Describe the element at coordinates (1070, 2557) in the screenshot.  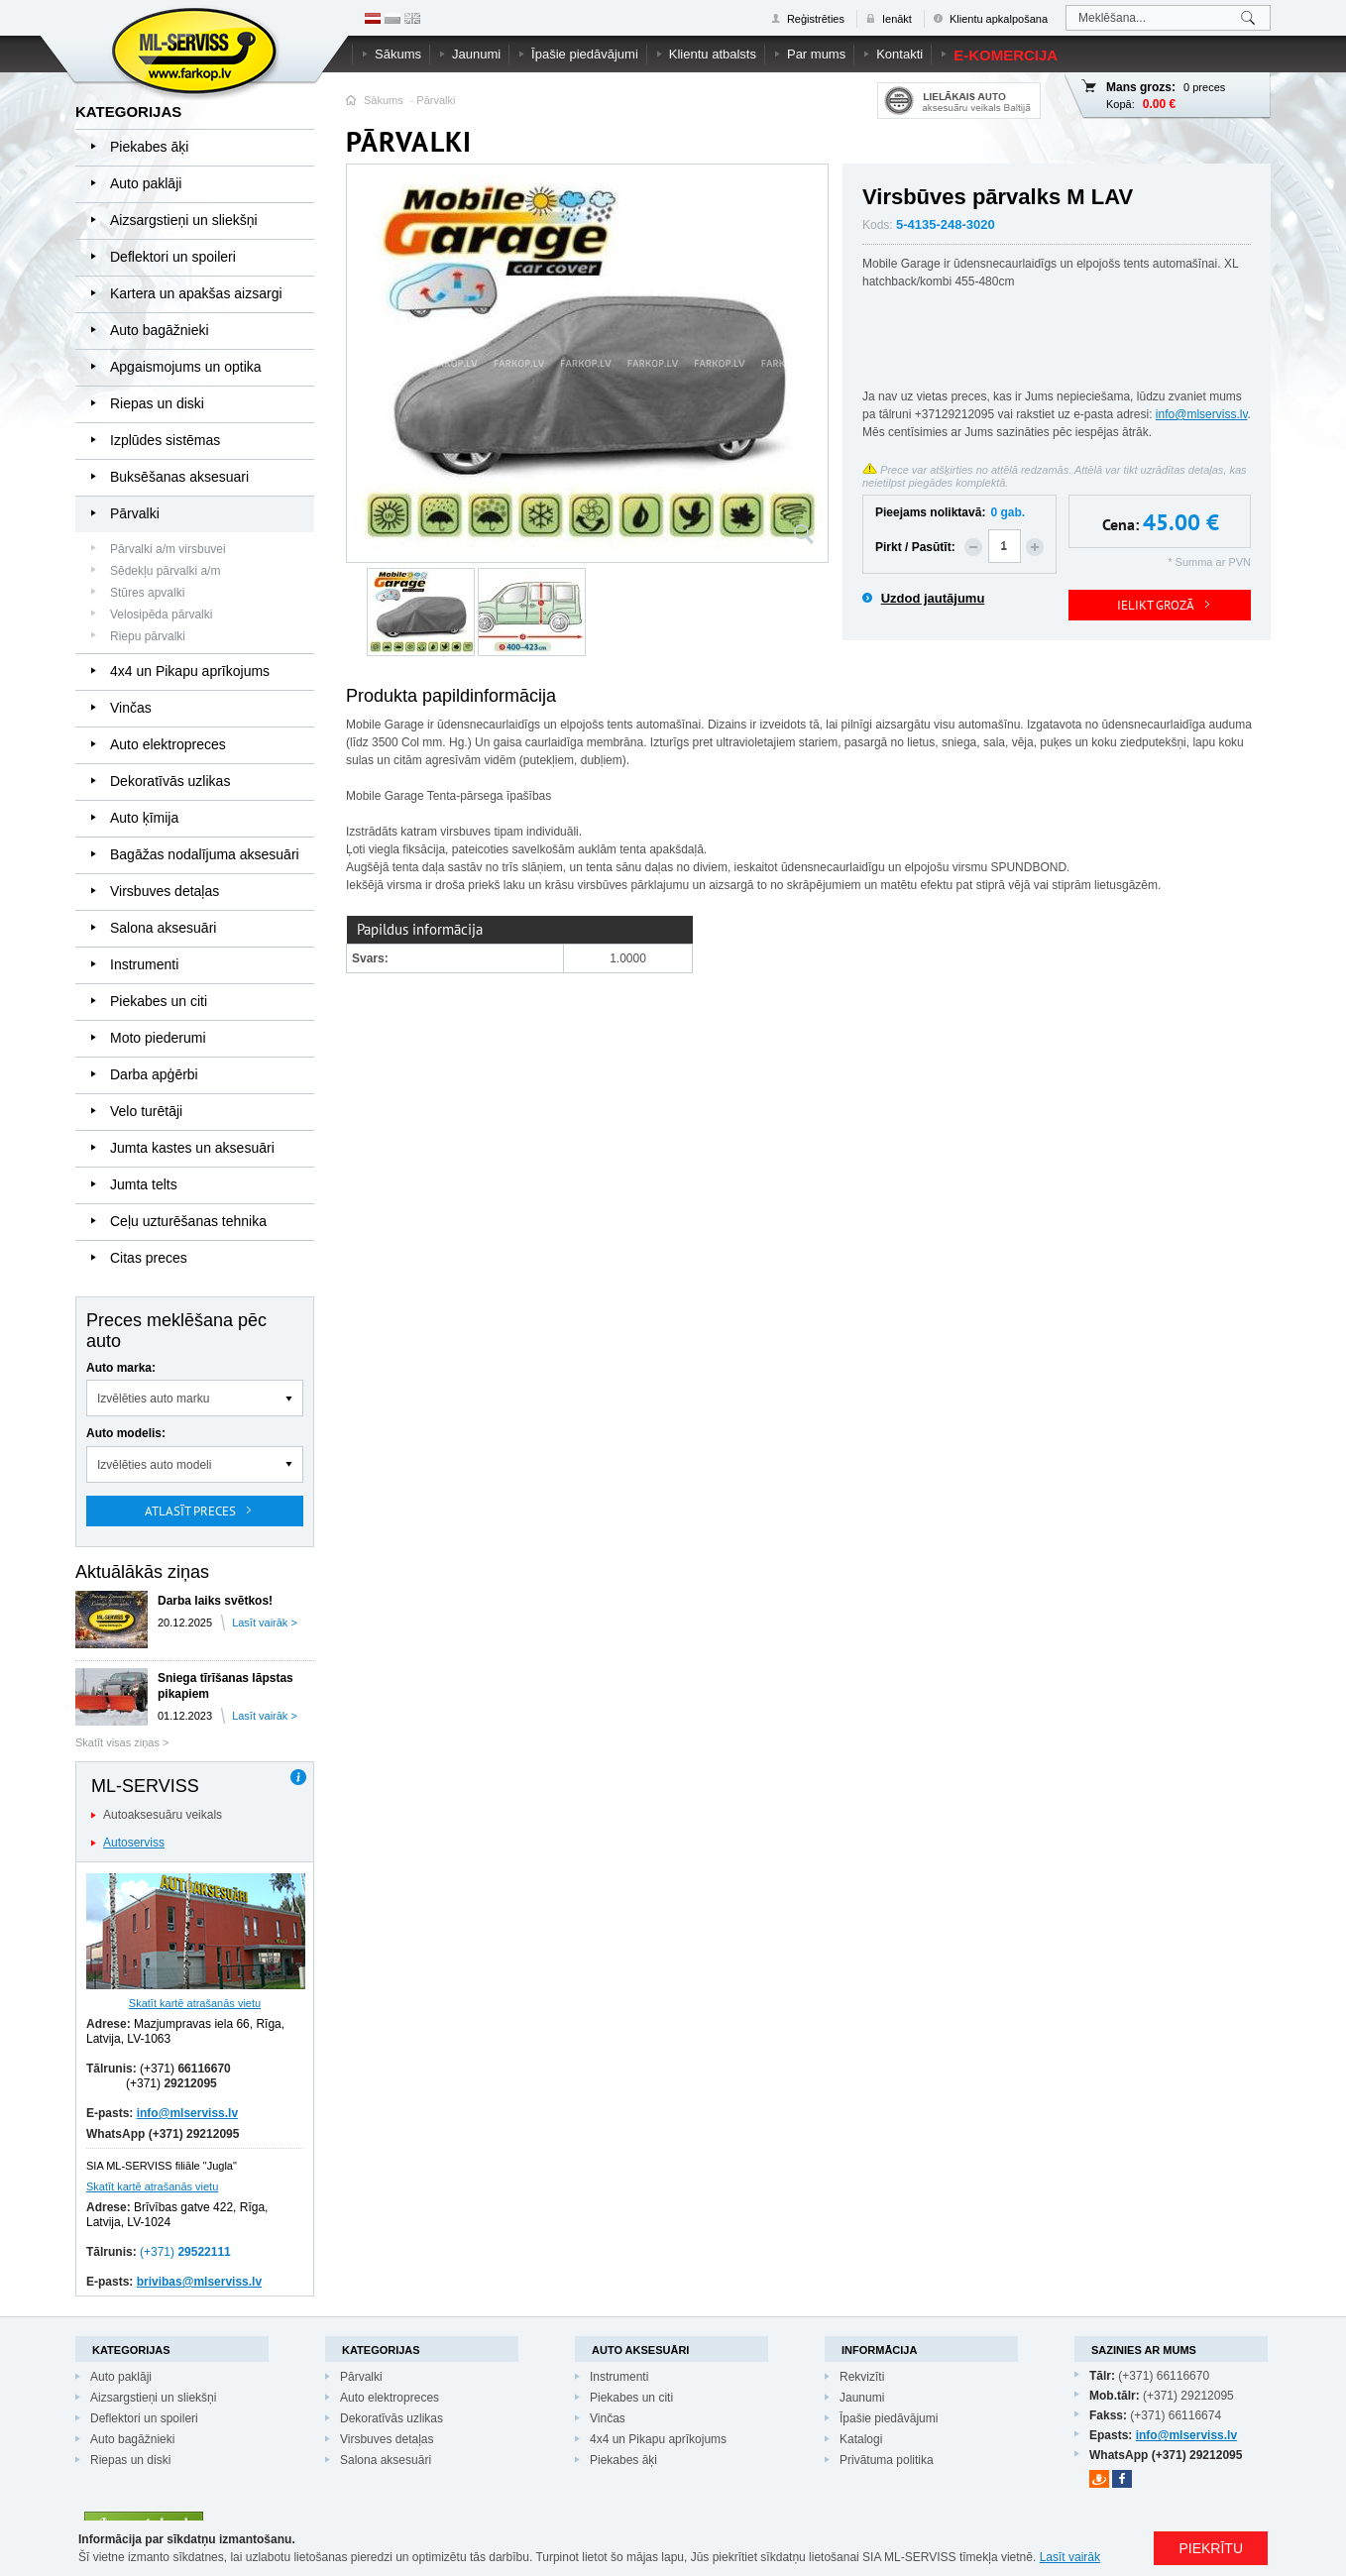
I see `Lasīt vairāk` at that location.